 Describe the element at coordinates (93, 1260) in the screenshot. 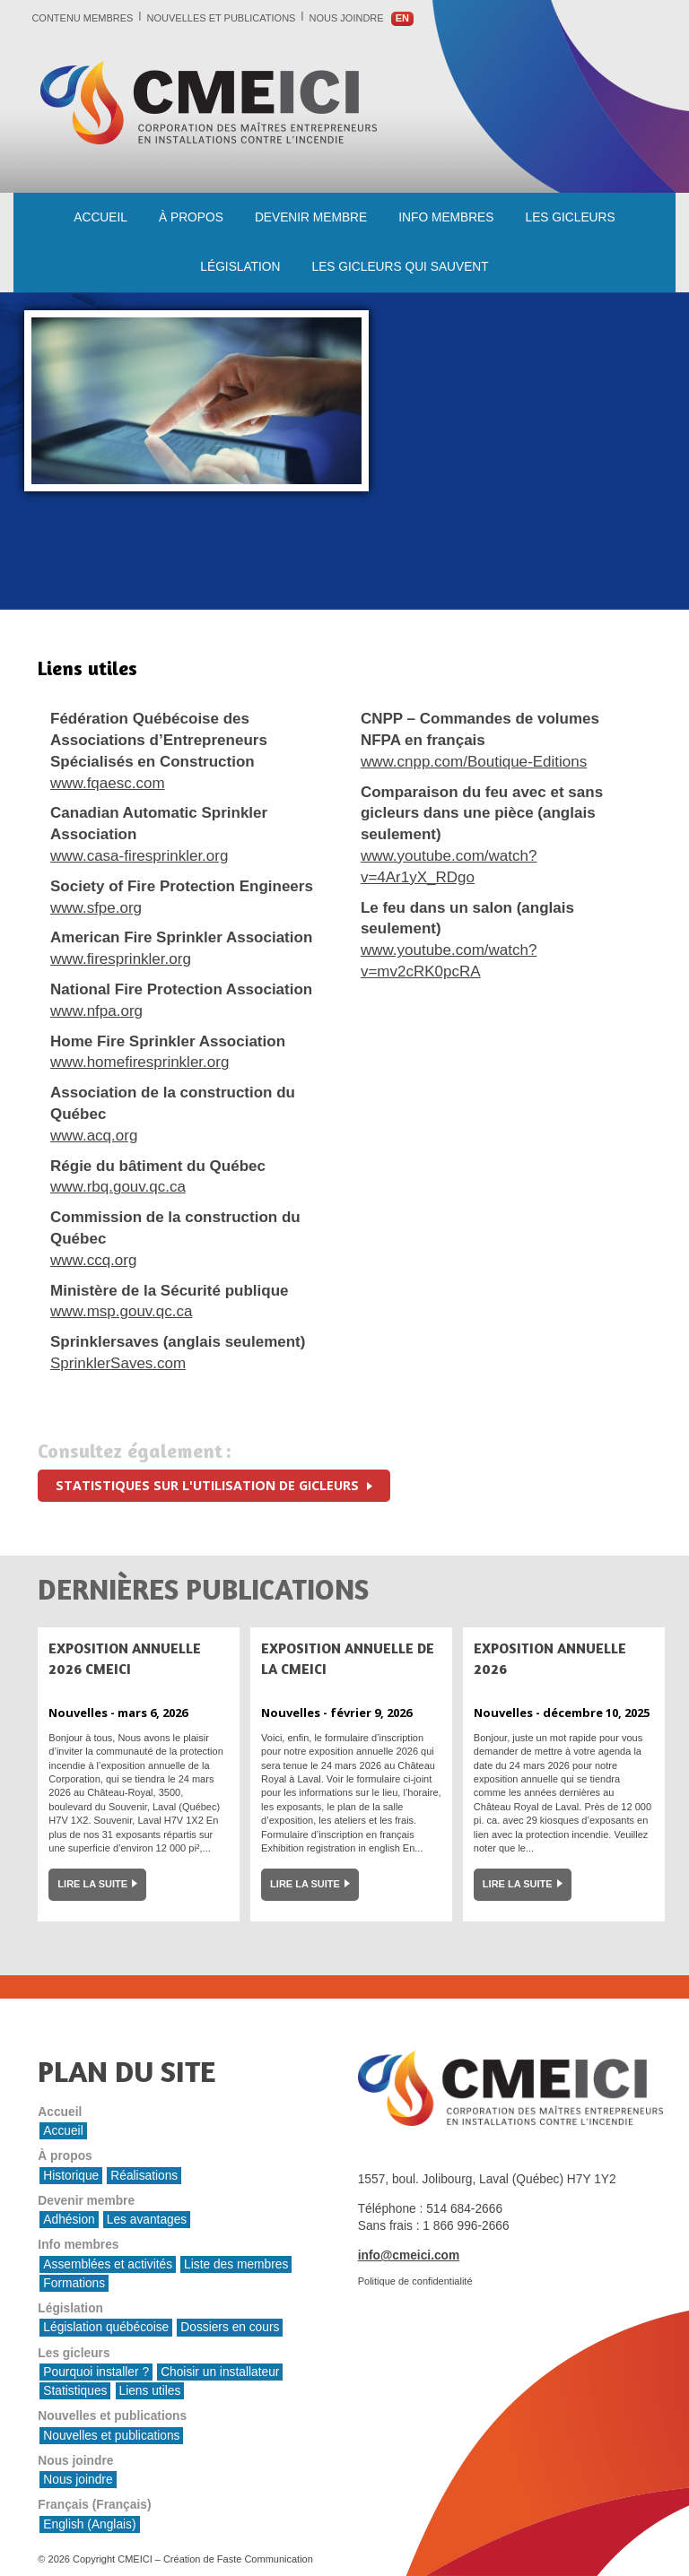

I see `www.ccq.org` at that location.